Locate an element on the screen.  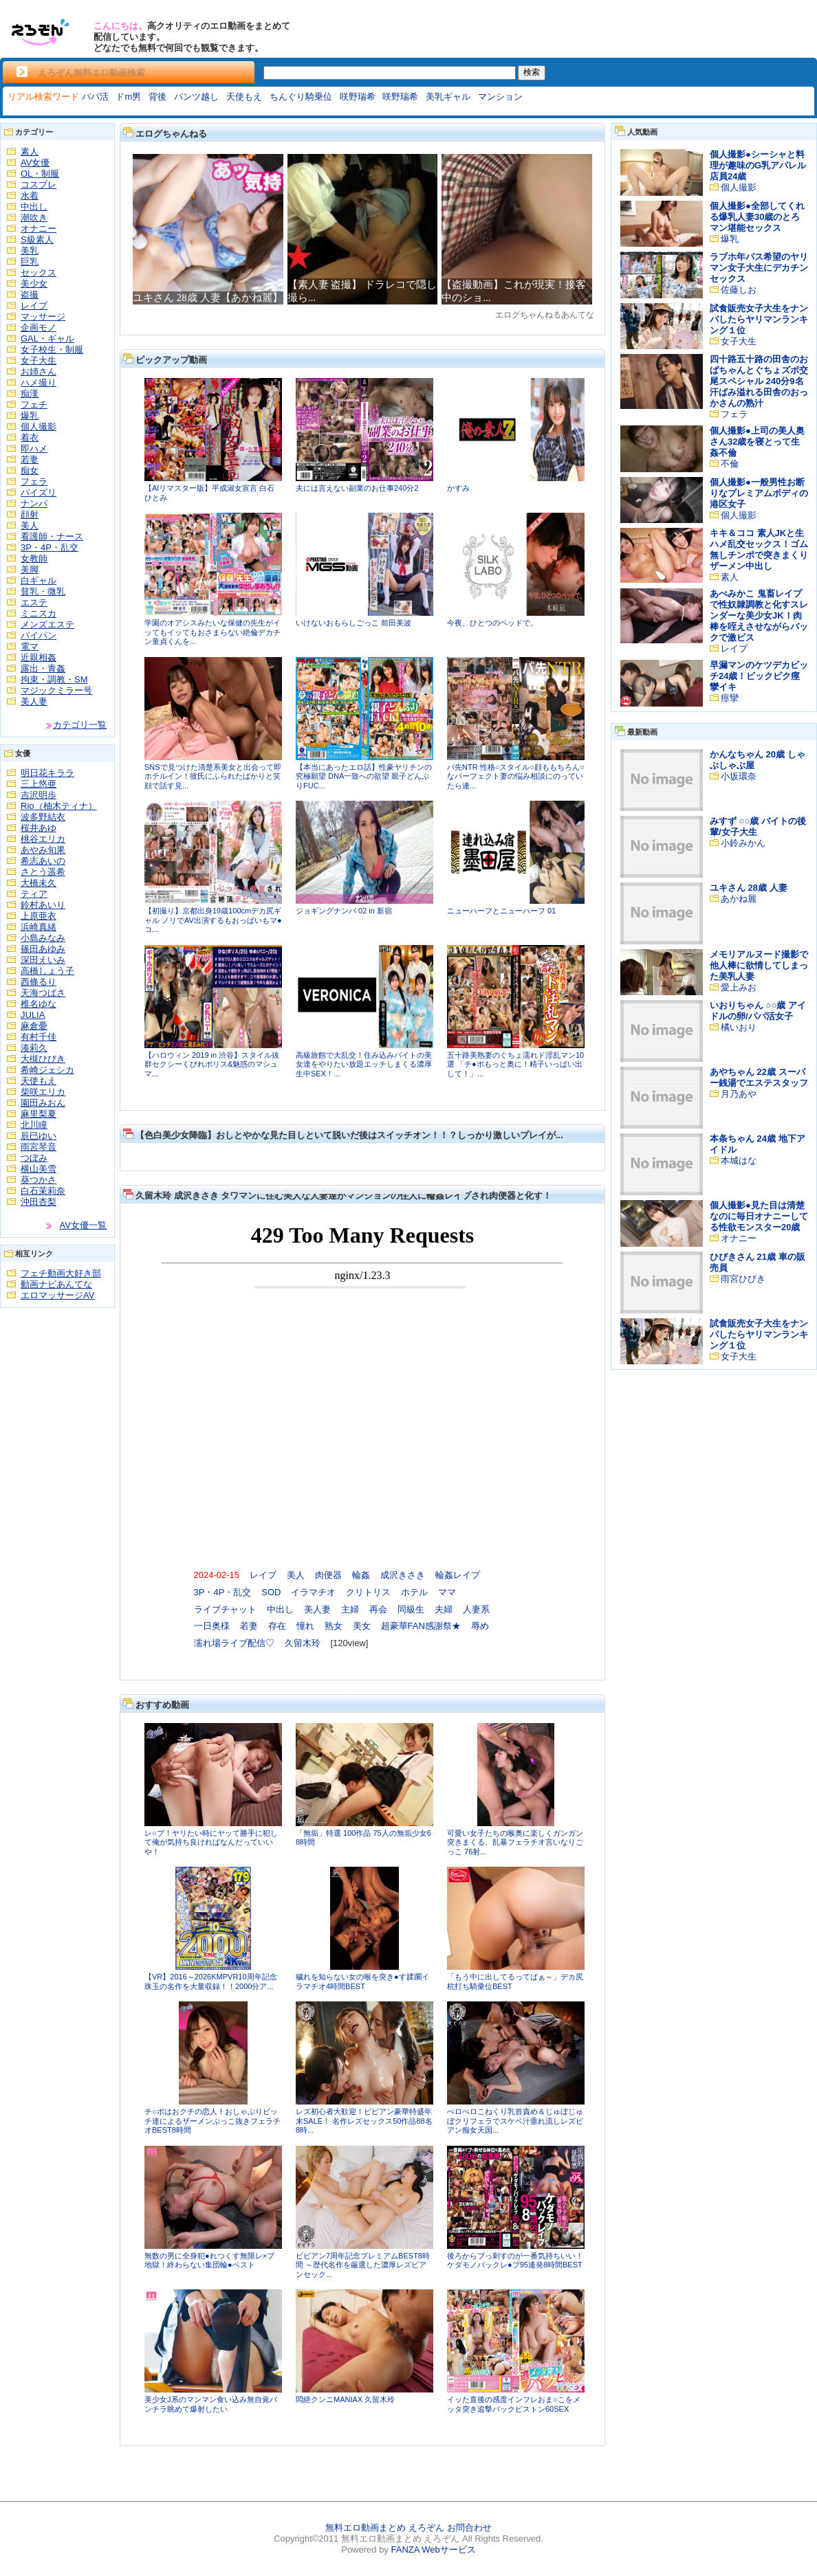
オナニー is located at coordinates (38, 228).